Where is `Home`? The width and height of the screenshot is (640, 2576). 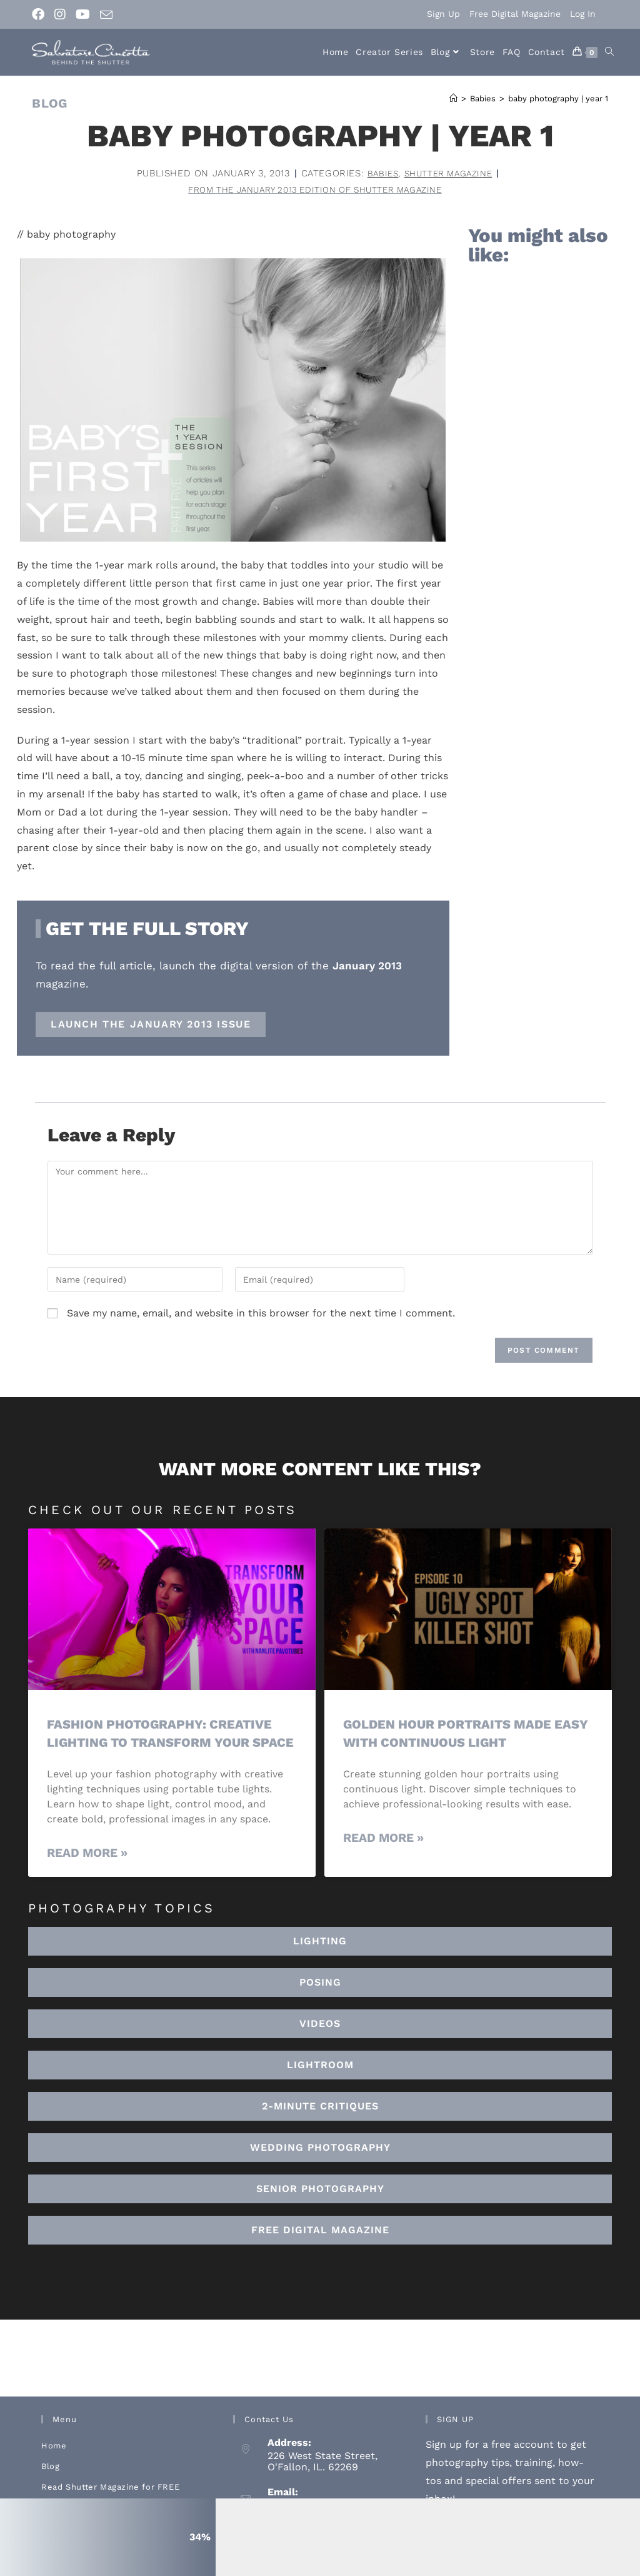
Home is located at coordinates (53, 2465).